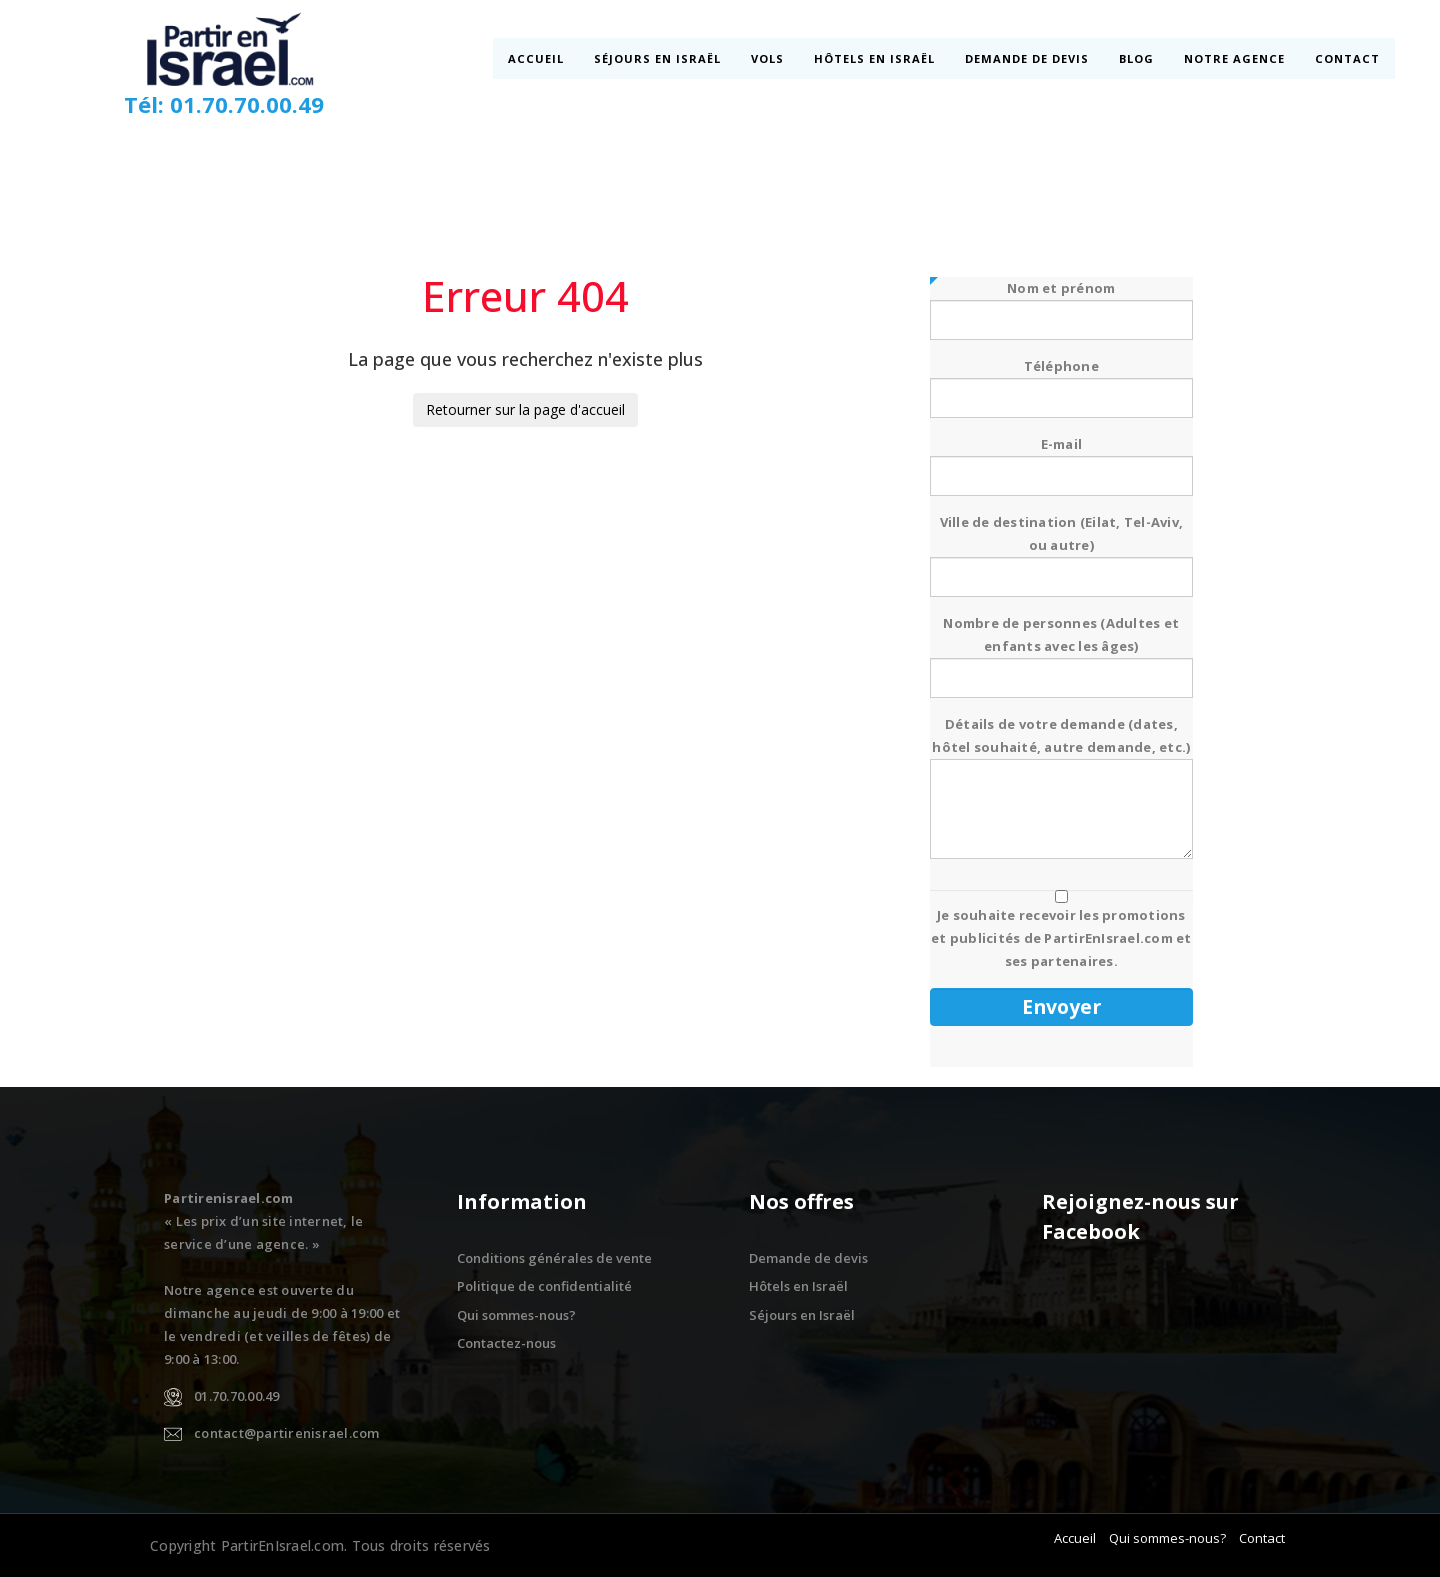 The height and width of the screenshot is (1577, 1440). What do you see at coordinates (1235, 58) in the screenshot?
I see `Notre Agence` at bounding box center [1235, 58].